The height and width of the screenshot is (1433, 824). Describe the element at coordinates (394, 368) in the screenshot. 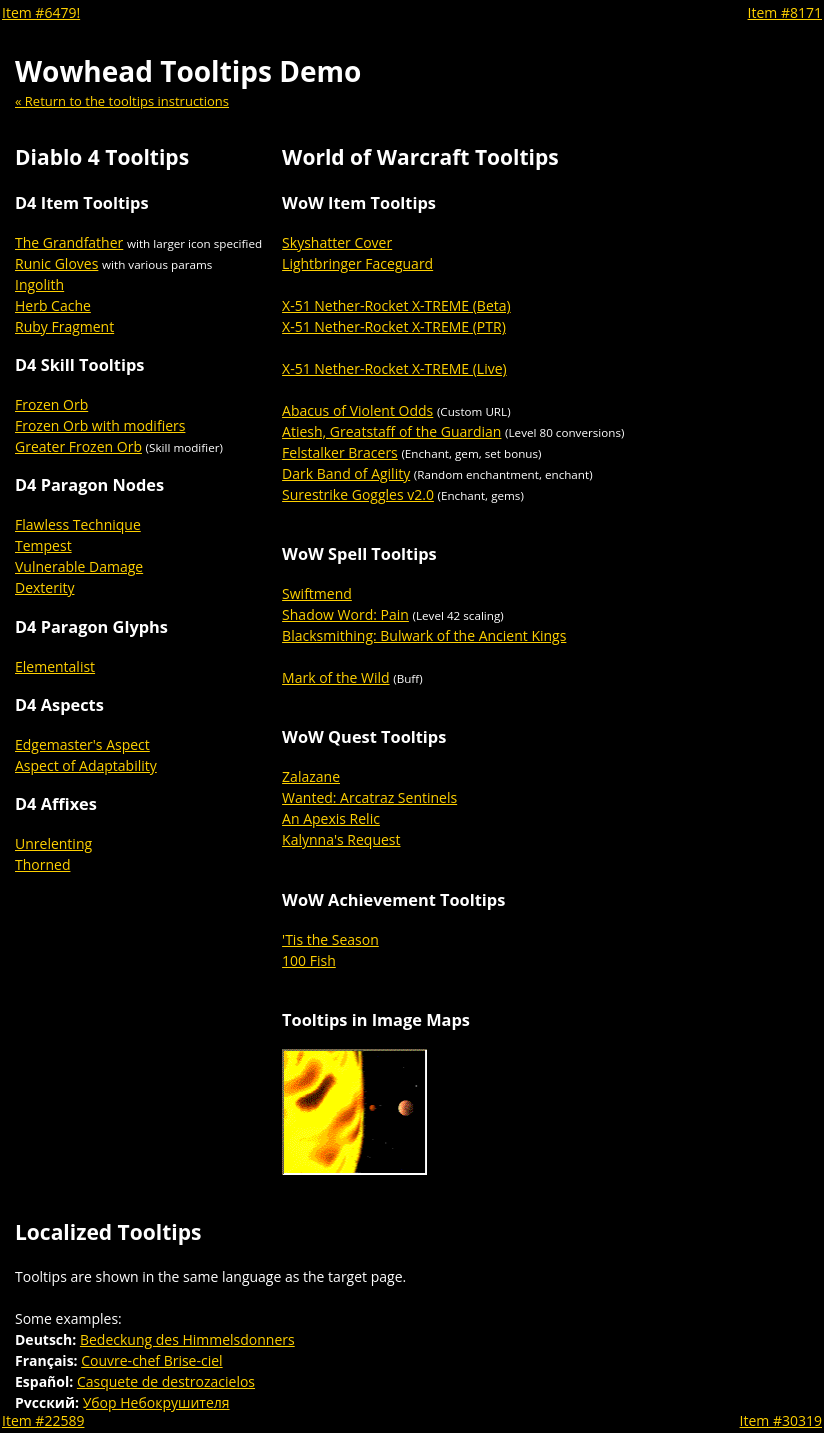

I see `X-51 Nether-Rocket X-TREME (Live)` at that location.